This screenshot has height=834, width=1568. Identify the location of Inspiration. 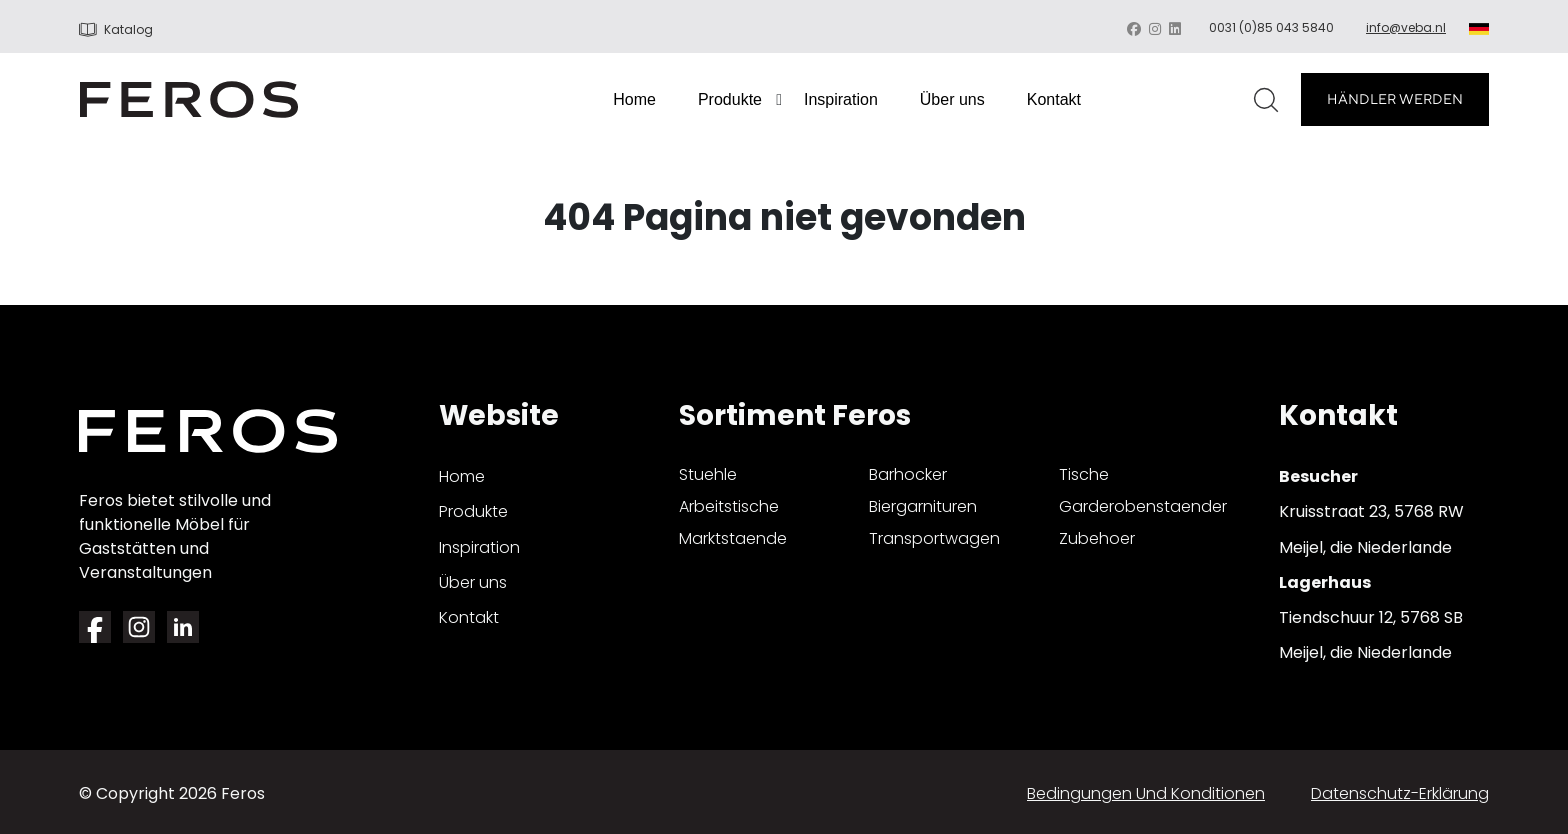
(841, 99).